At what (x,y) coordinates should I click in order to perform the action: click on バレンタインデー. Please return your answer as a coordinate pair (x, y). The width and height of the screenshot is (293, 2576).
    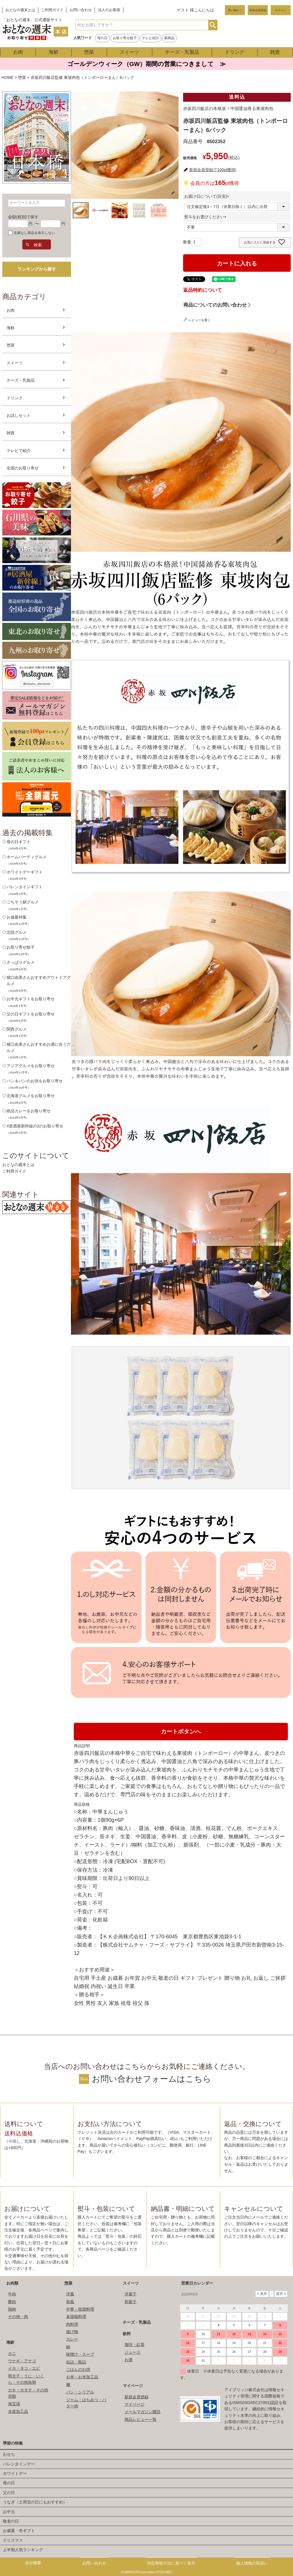
    Looking at the image, I should click on (19, 2464).